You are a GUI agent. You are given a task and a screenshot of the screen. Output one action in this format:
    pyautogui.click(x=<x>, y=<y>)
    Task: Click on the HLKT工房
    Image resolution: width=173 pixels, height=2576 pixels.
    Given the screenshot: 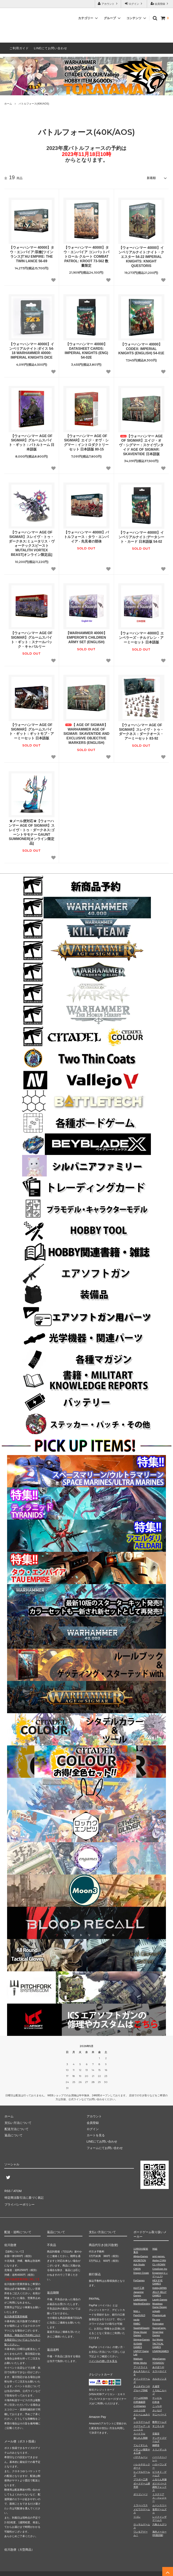 What is the action you would take?
    pyautogui.click(x=139, y=2286)
    